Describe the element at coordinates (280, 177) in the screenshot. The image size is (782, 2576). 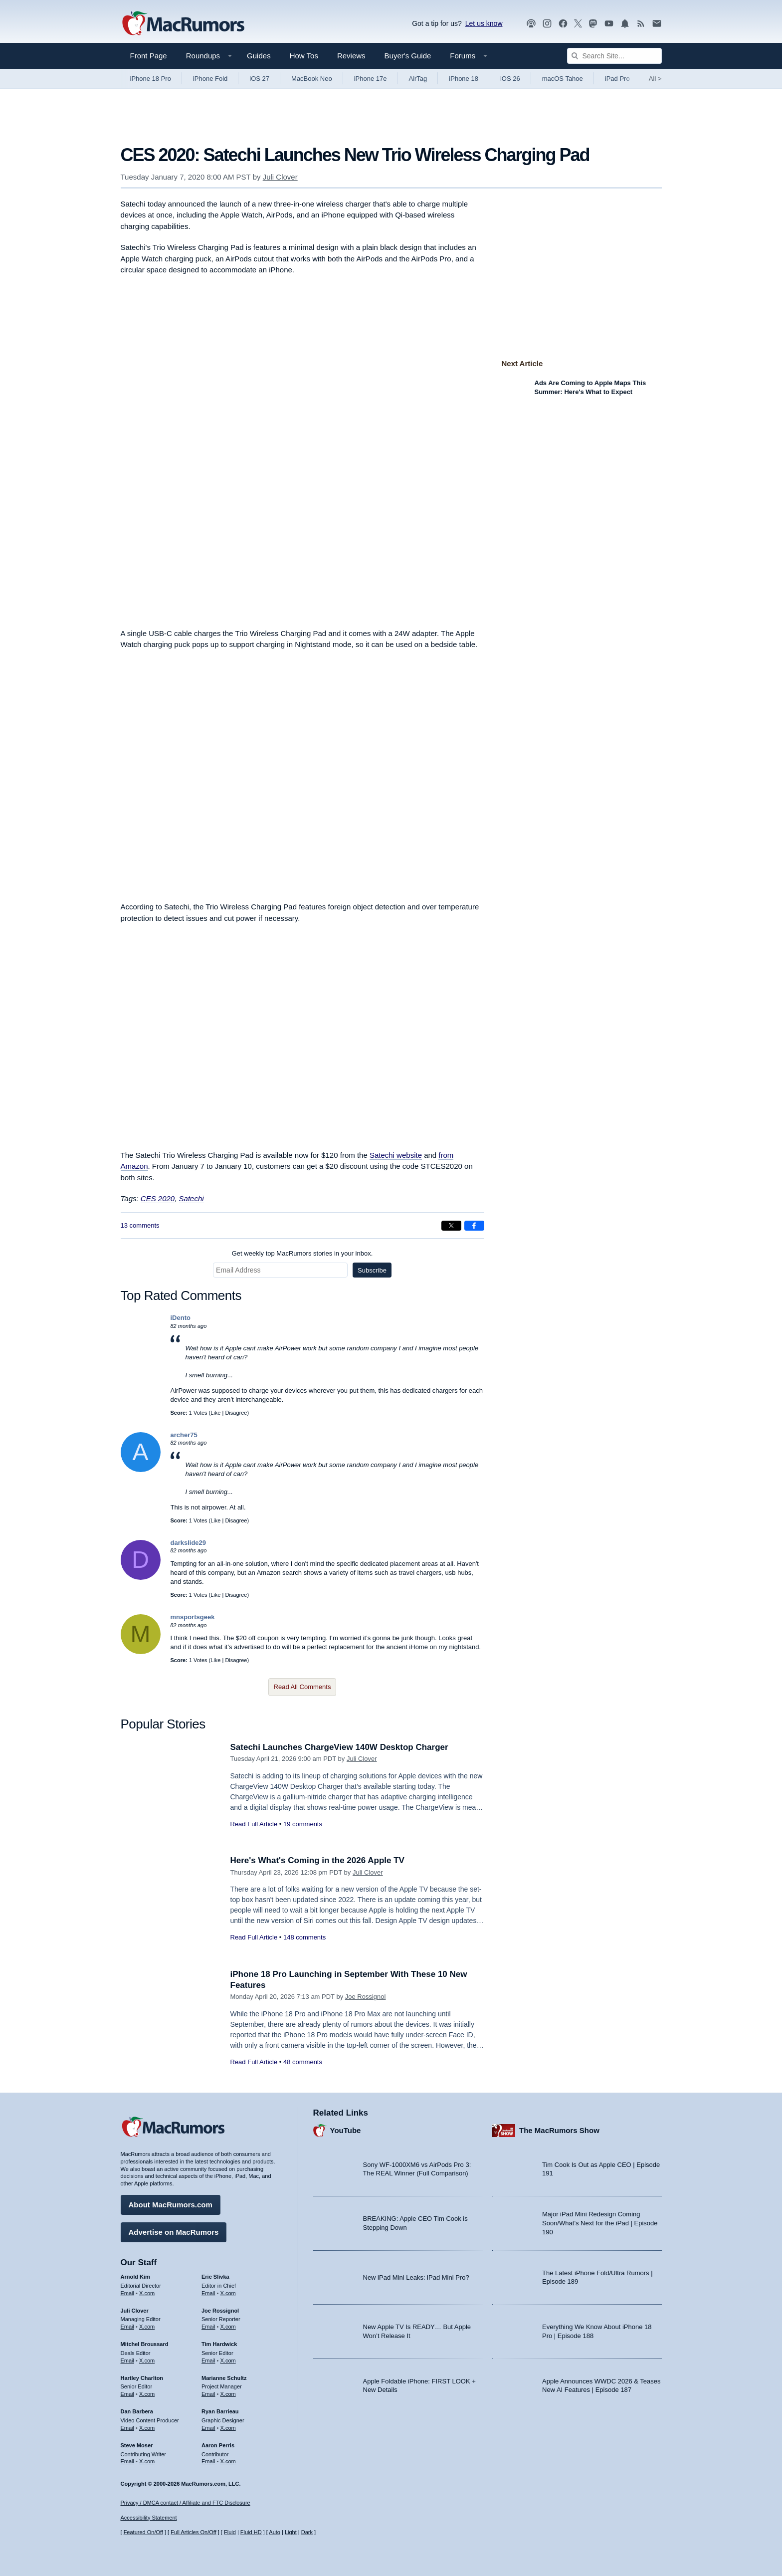
I see `Juli Clover` at that location.